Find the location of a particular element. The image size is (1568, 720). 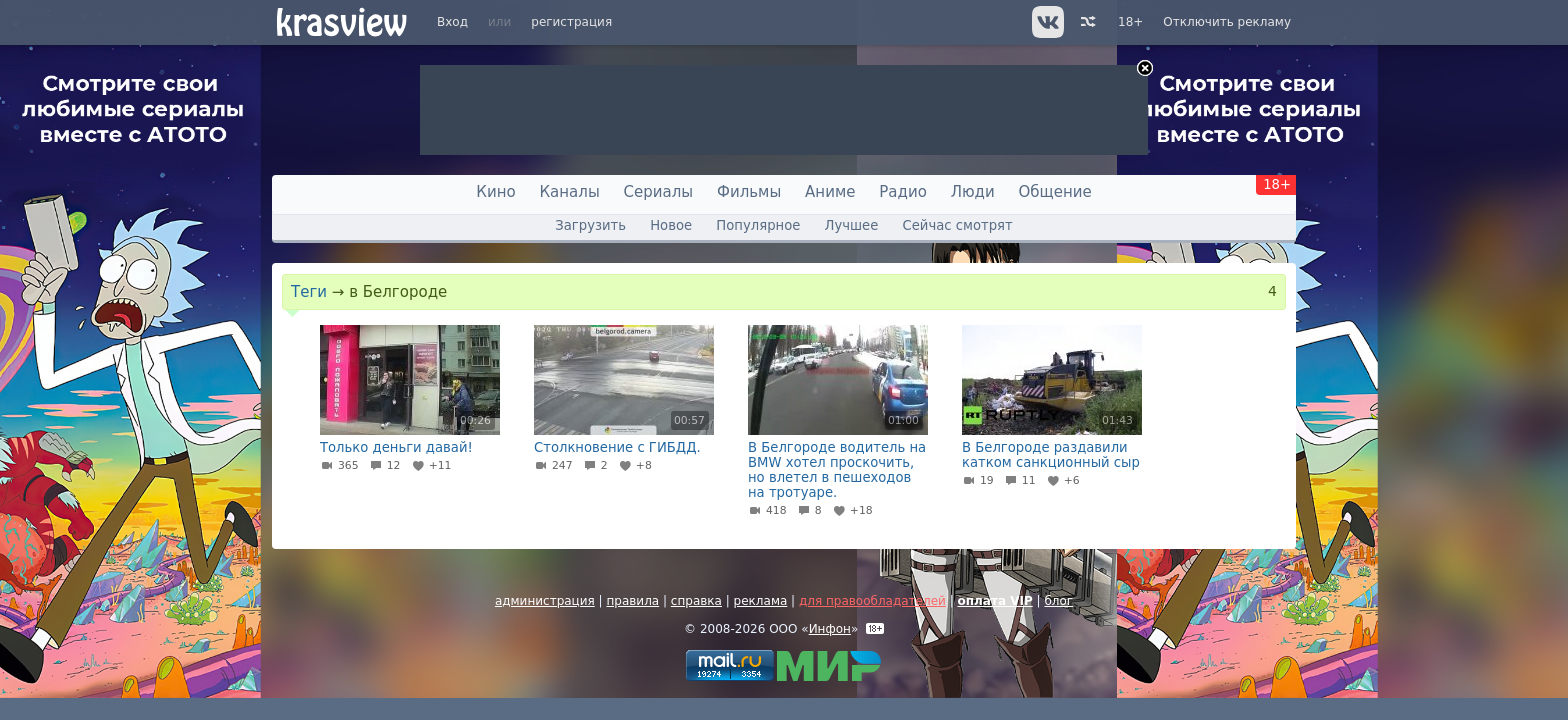

Радио is located at coordinates (903, 192).